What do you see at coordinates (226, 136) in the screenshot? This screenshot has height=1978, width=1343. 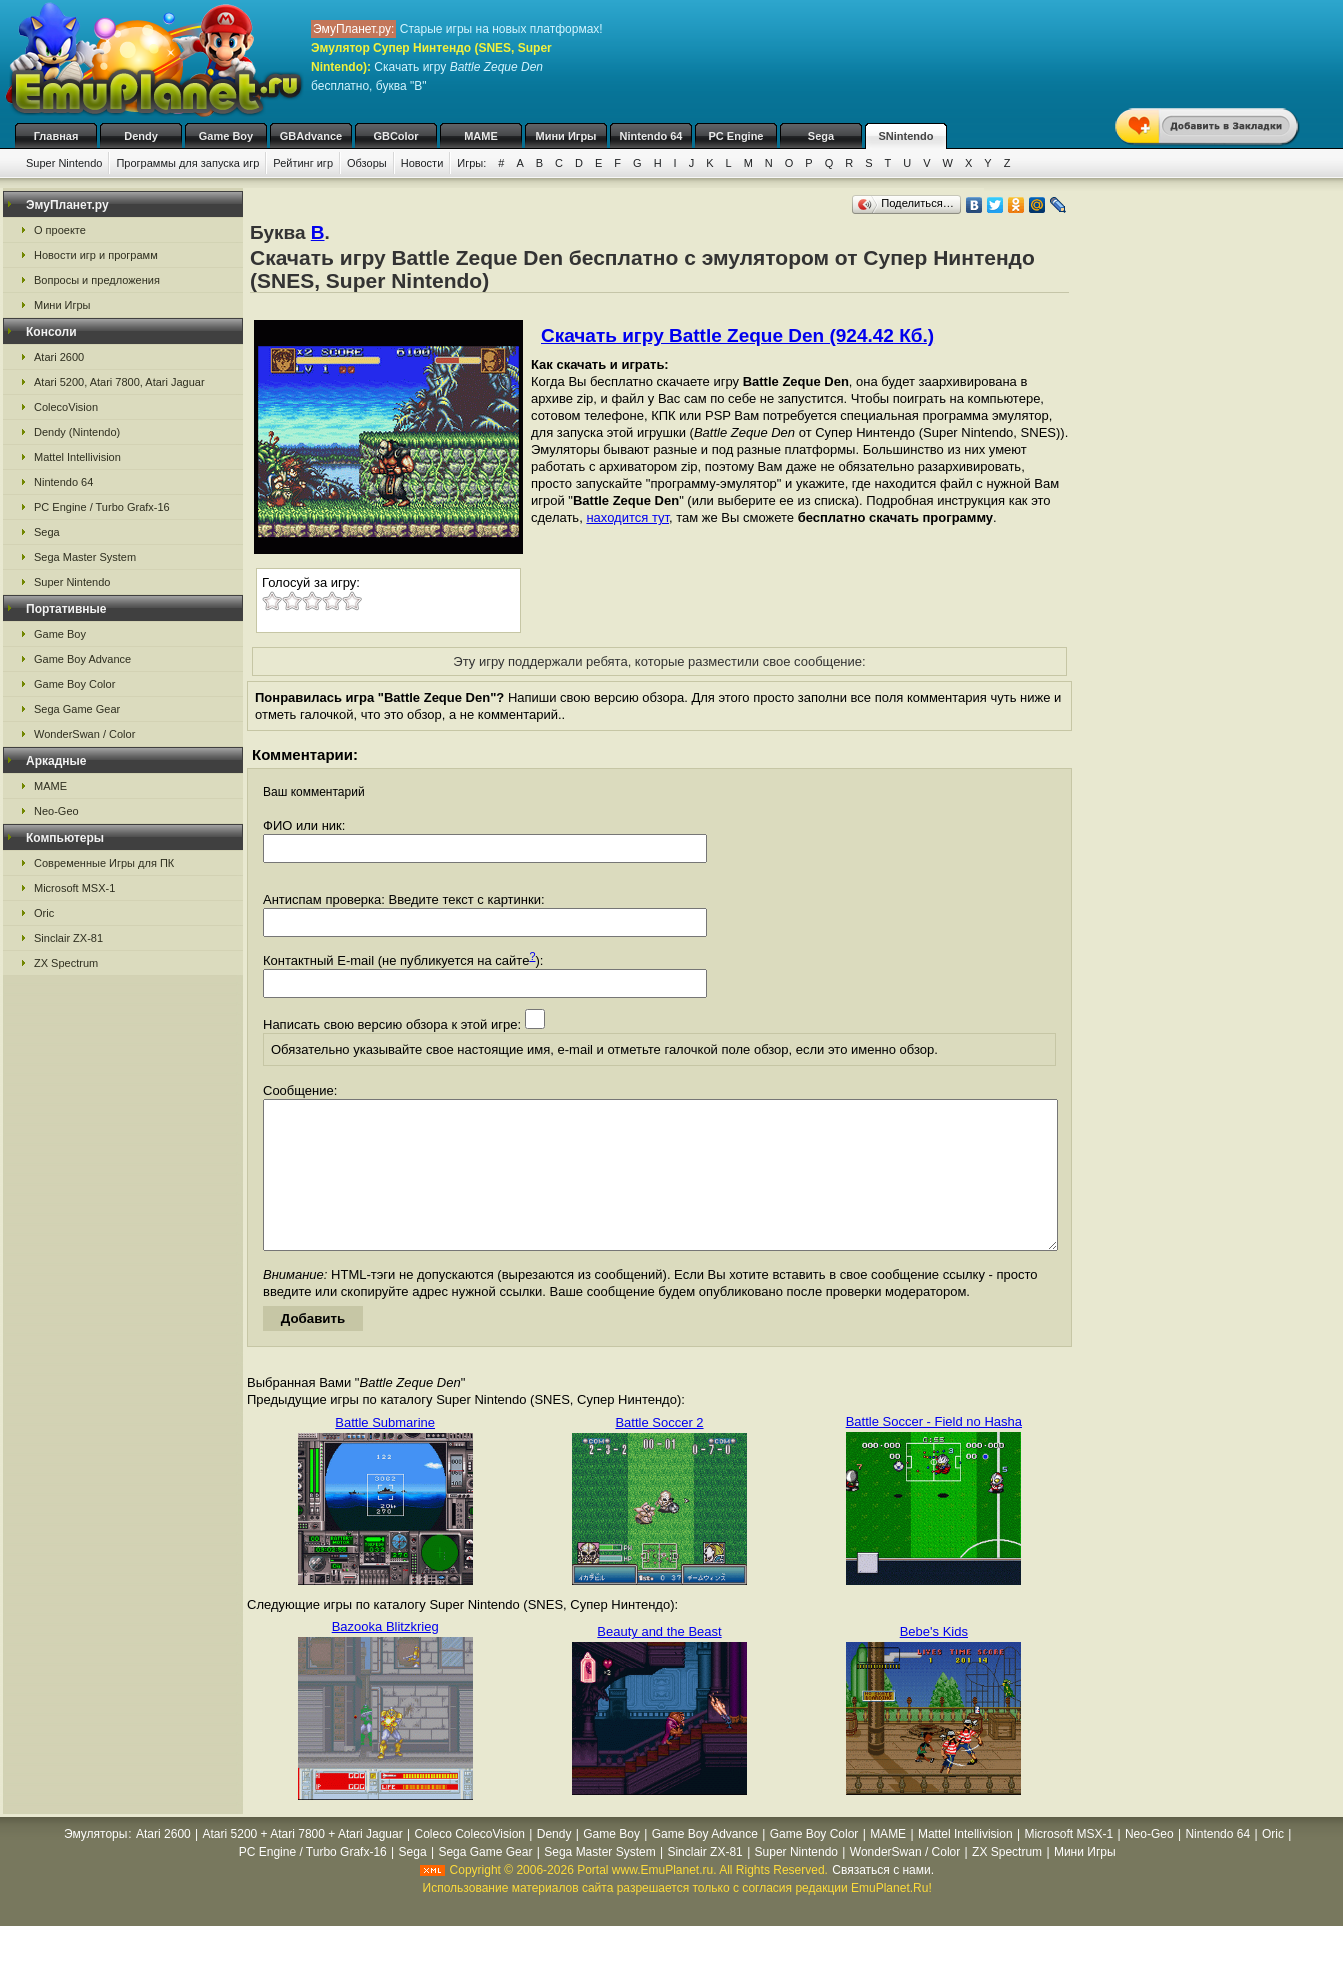 I see `Game Boy` at bounding box center [226, 136].